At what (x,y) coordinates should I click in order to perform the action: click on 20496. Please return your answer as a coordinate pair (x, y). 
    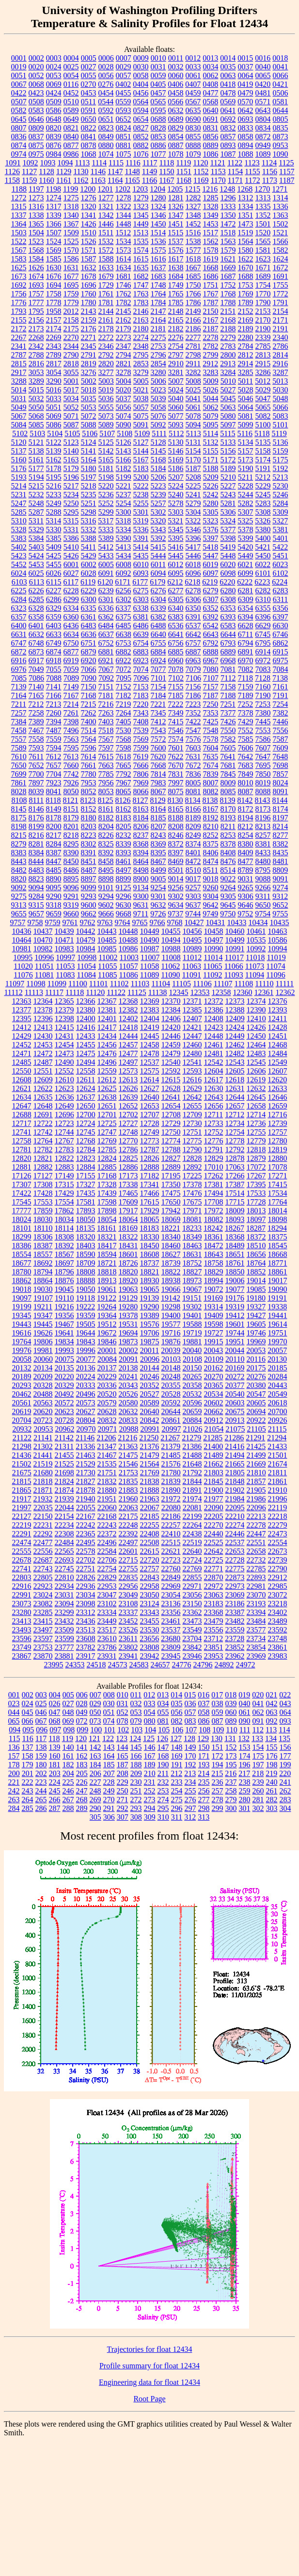
    Looking at the image, I should click on (85, 1394).